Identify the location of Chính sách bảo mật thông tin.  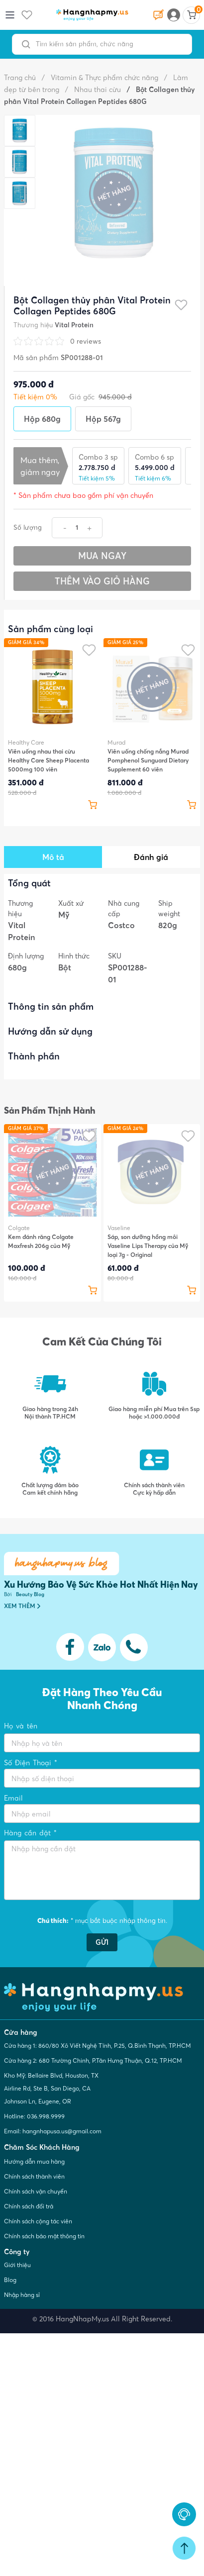
(44, 2236).